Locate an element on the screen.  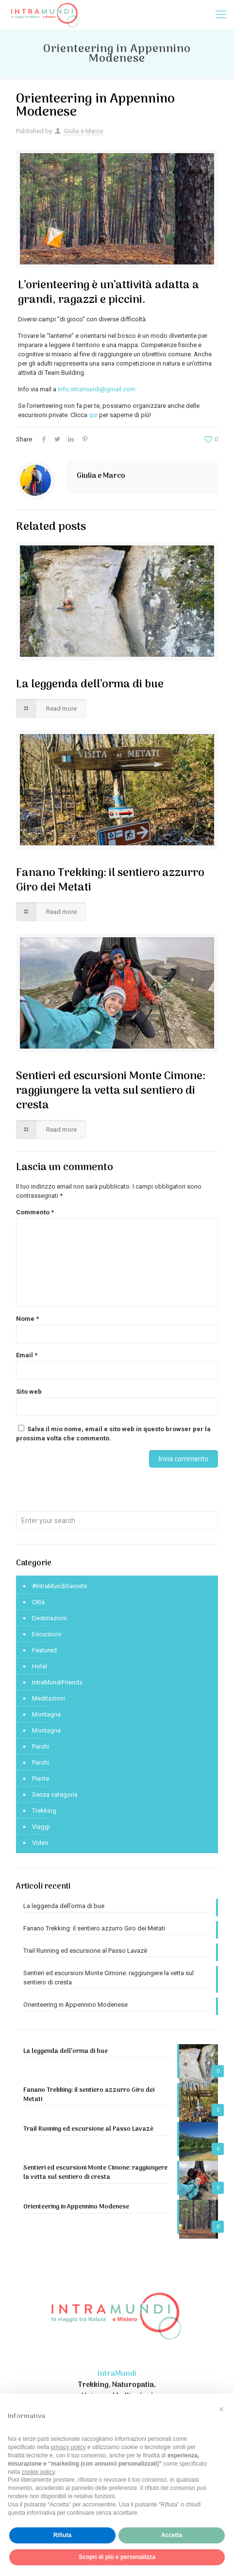
Hotel is located at coordinates (39, 1666).